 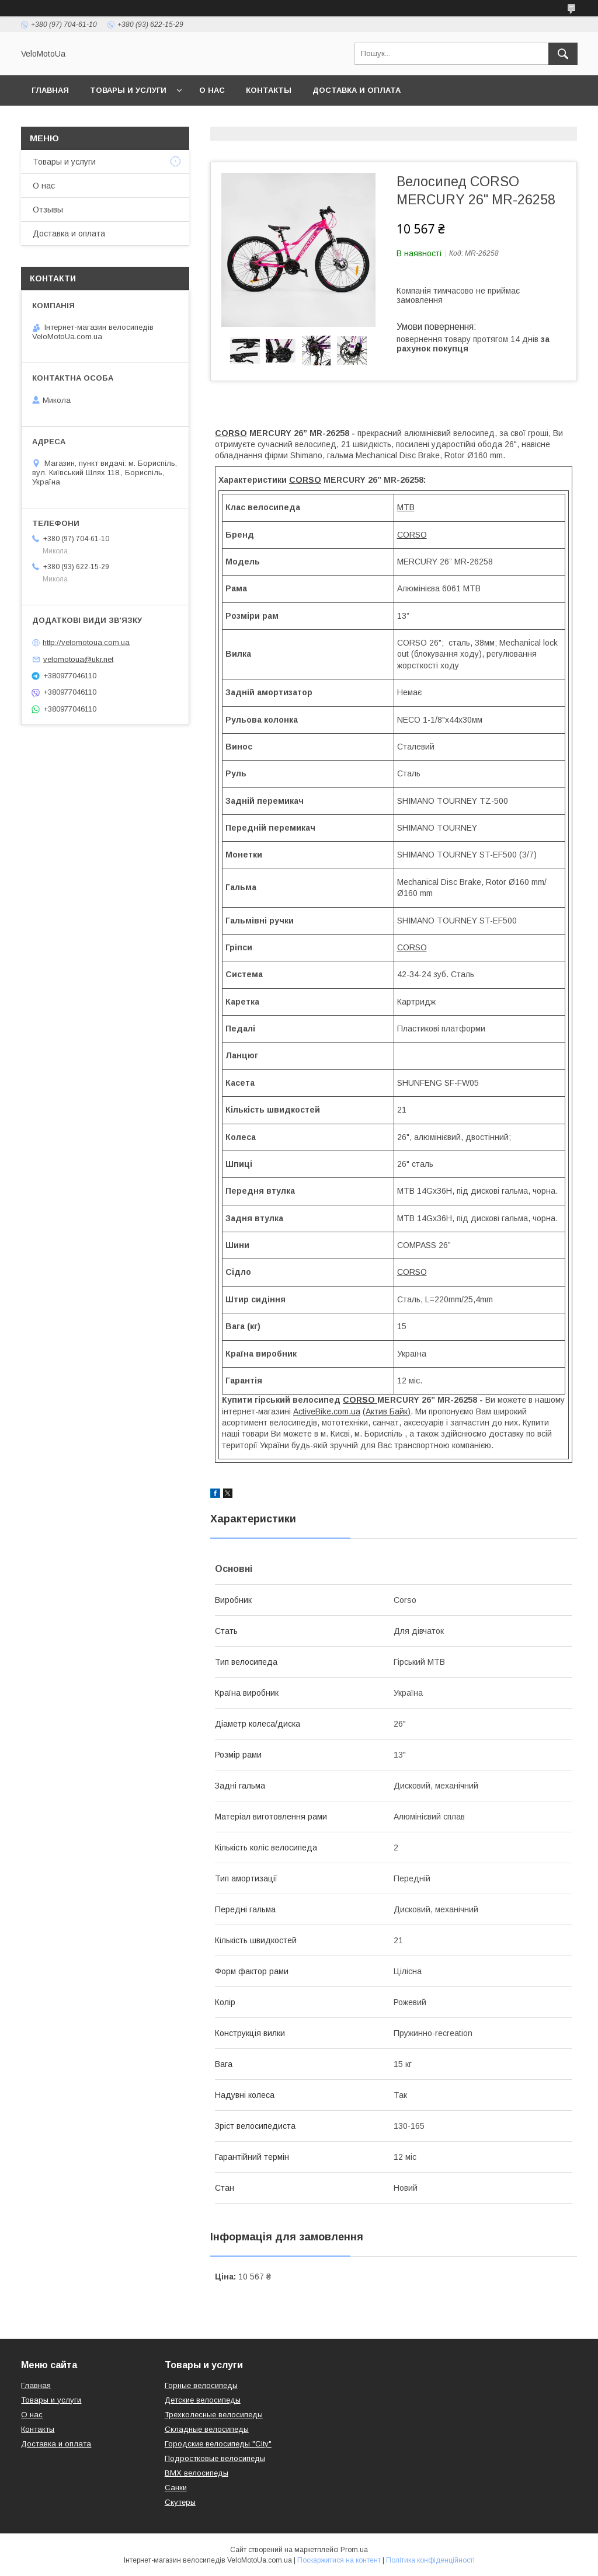 I want to click on О нас, so click(x=212, y=90).